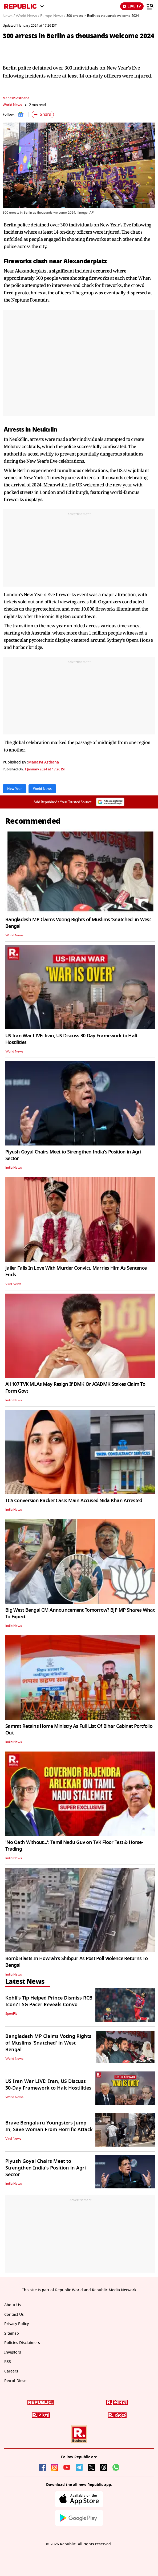 Image resolution: width=158 pixels, height=2576 pixels. Describe the element at coordinates (9, 16) in the screenshot. I see `News /` at that location.